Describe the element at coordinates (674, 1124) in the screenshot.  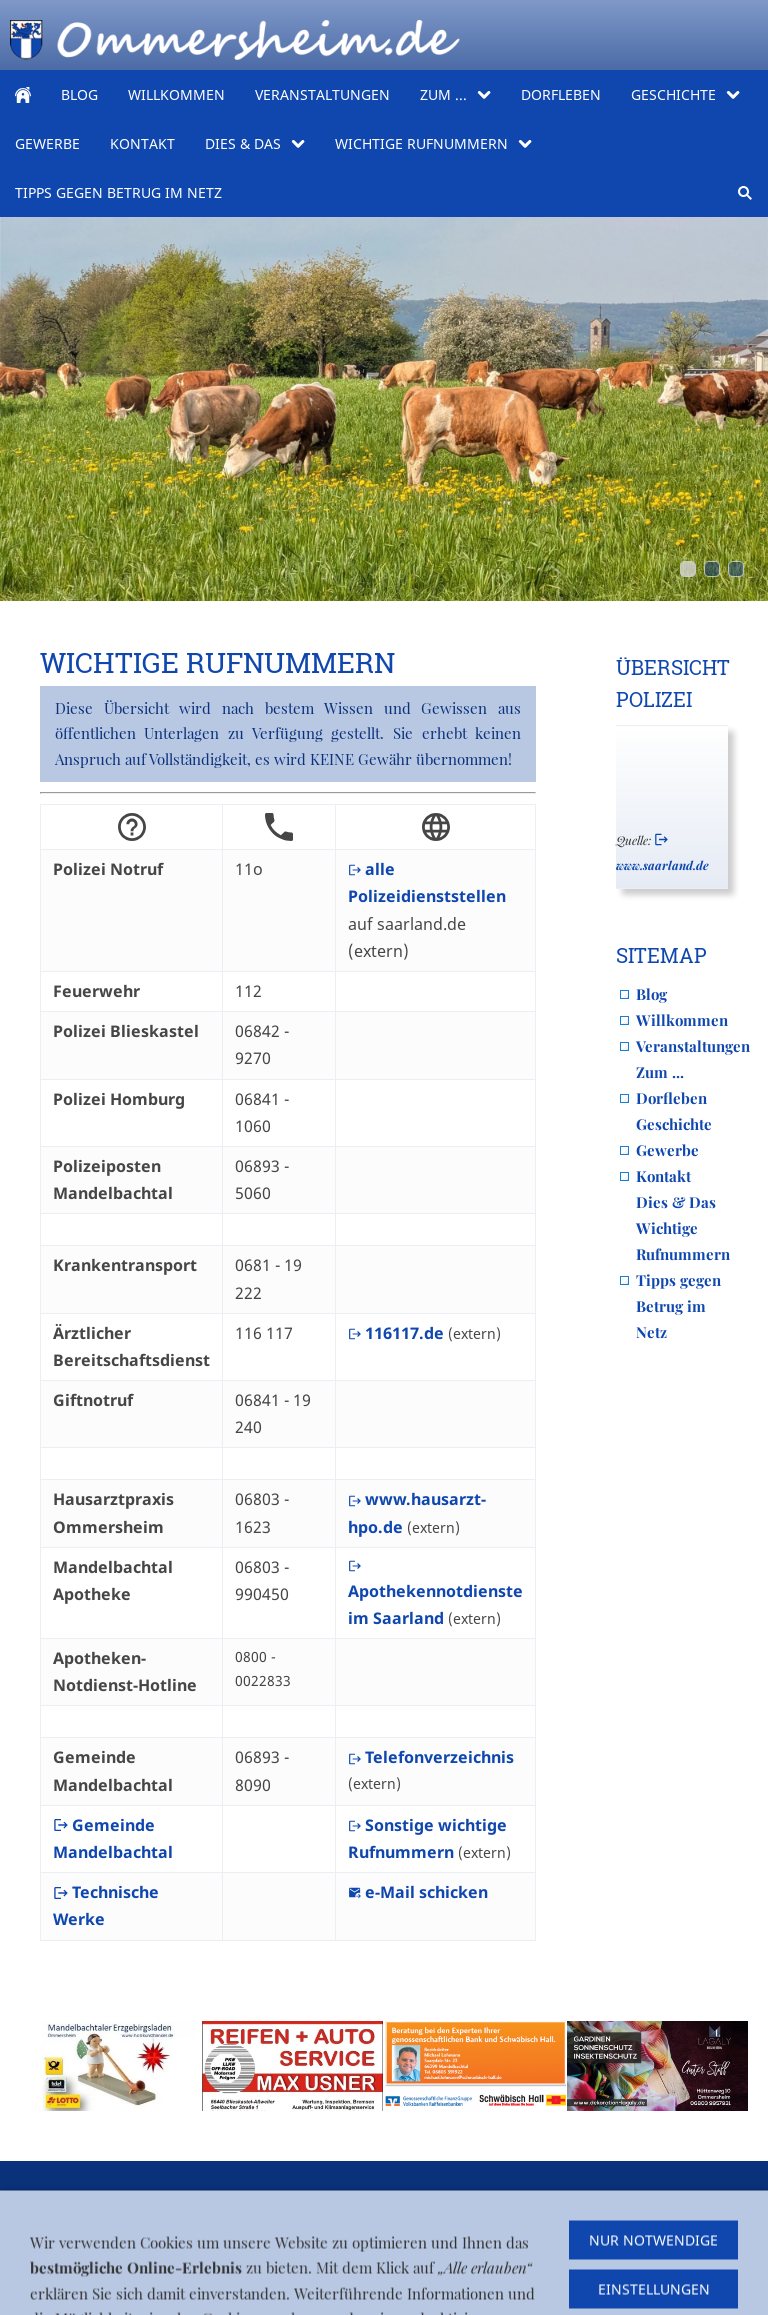
I see `Geschichte` at that location.